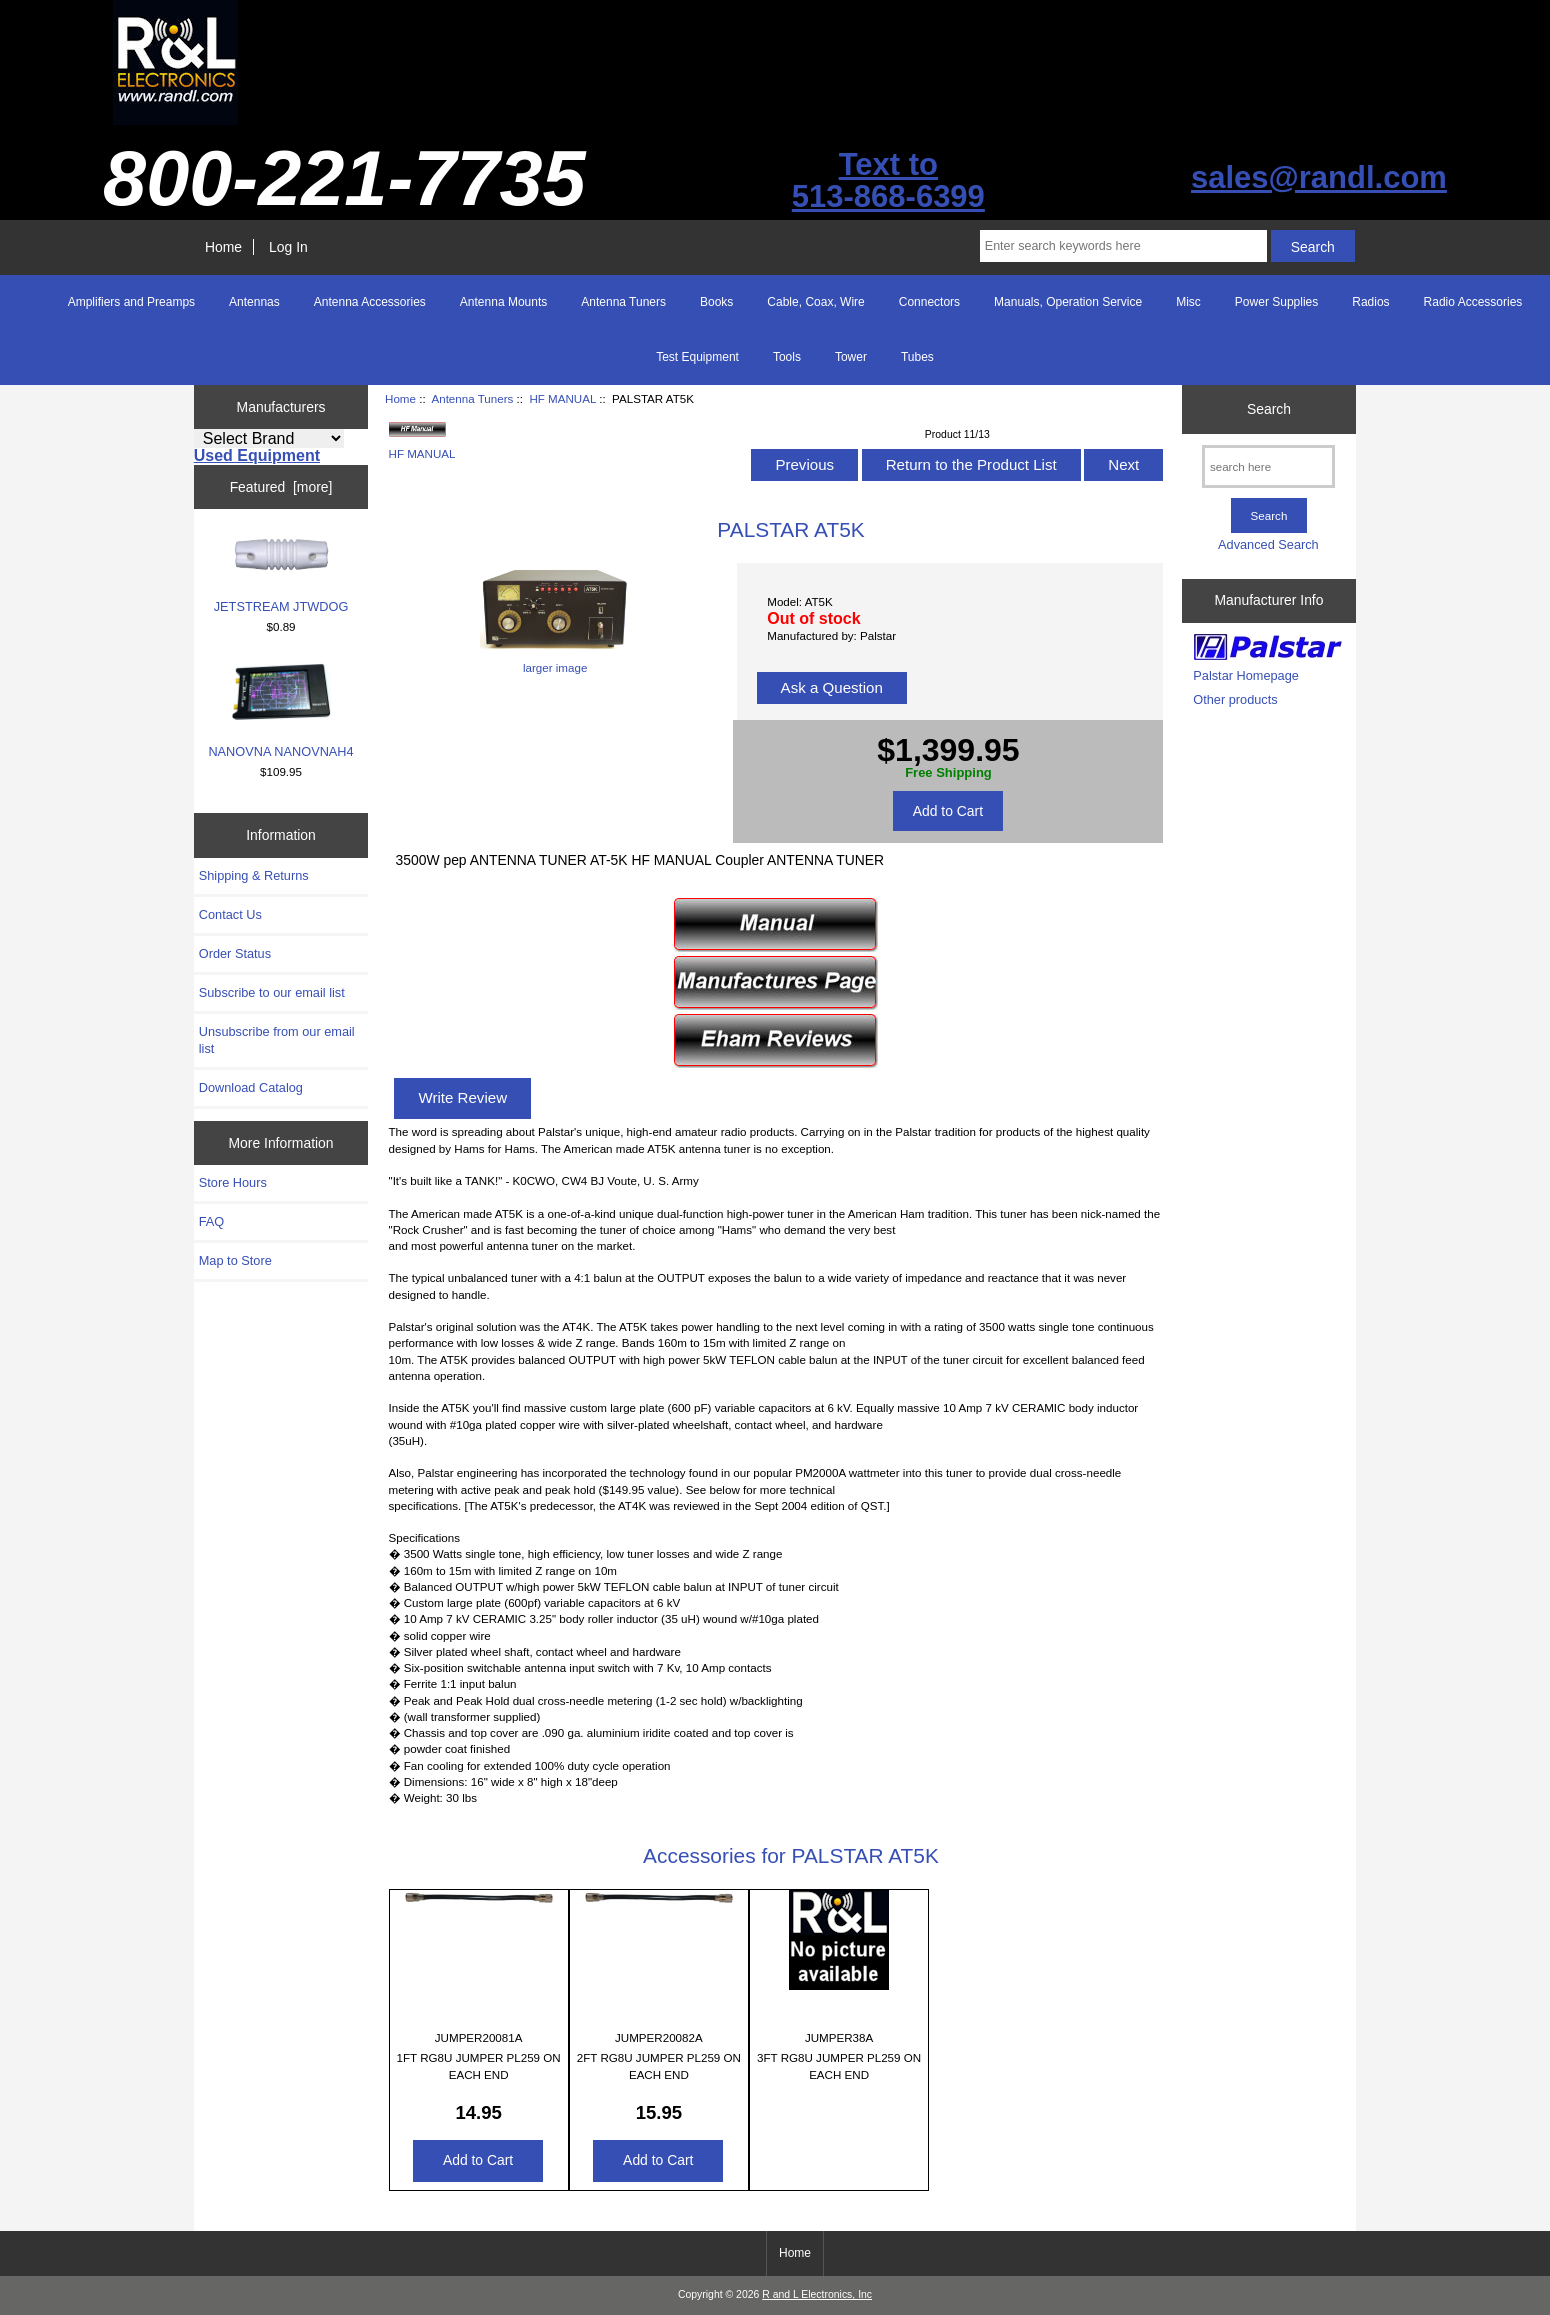 This screenshot has height=2315, width=1550. What do you see at coordinates (1068, 302) in the screenshot?
I see `Manuals, Operation Service` at bounding box center [1068, 302].